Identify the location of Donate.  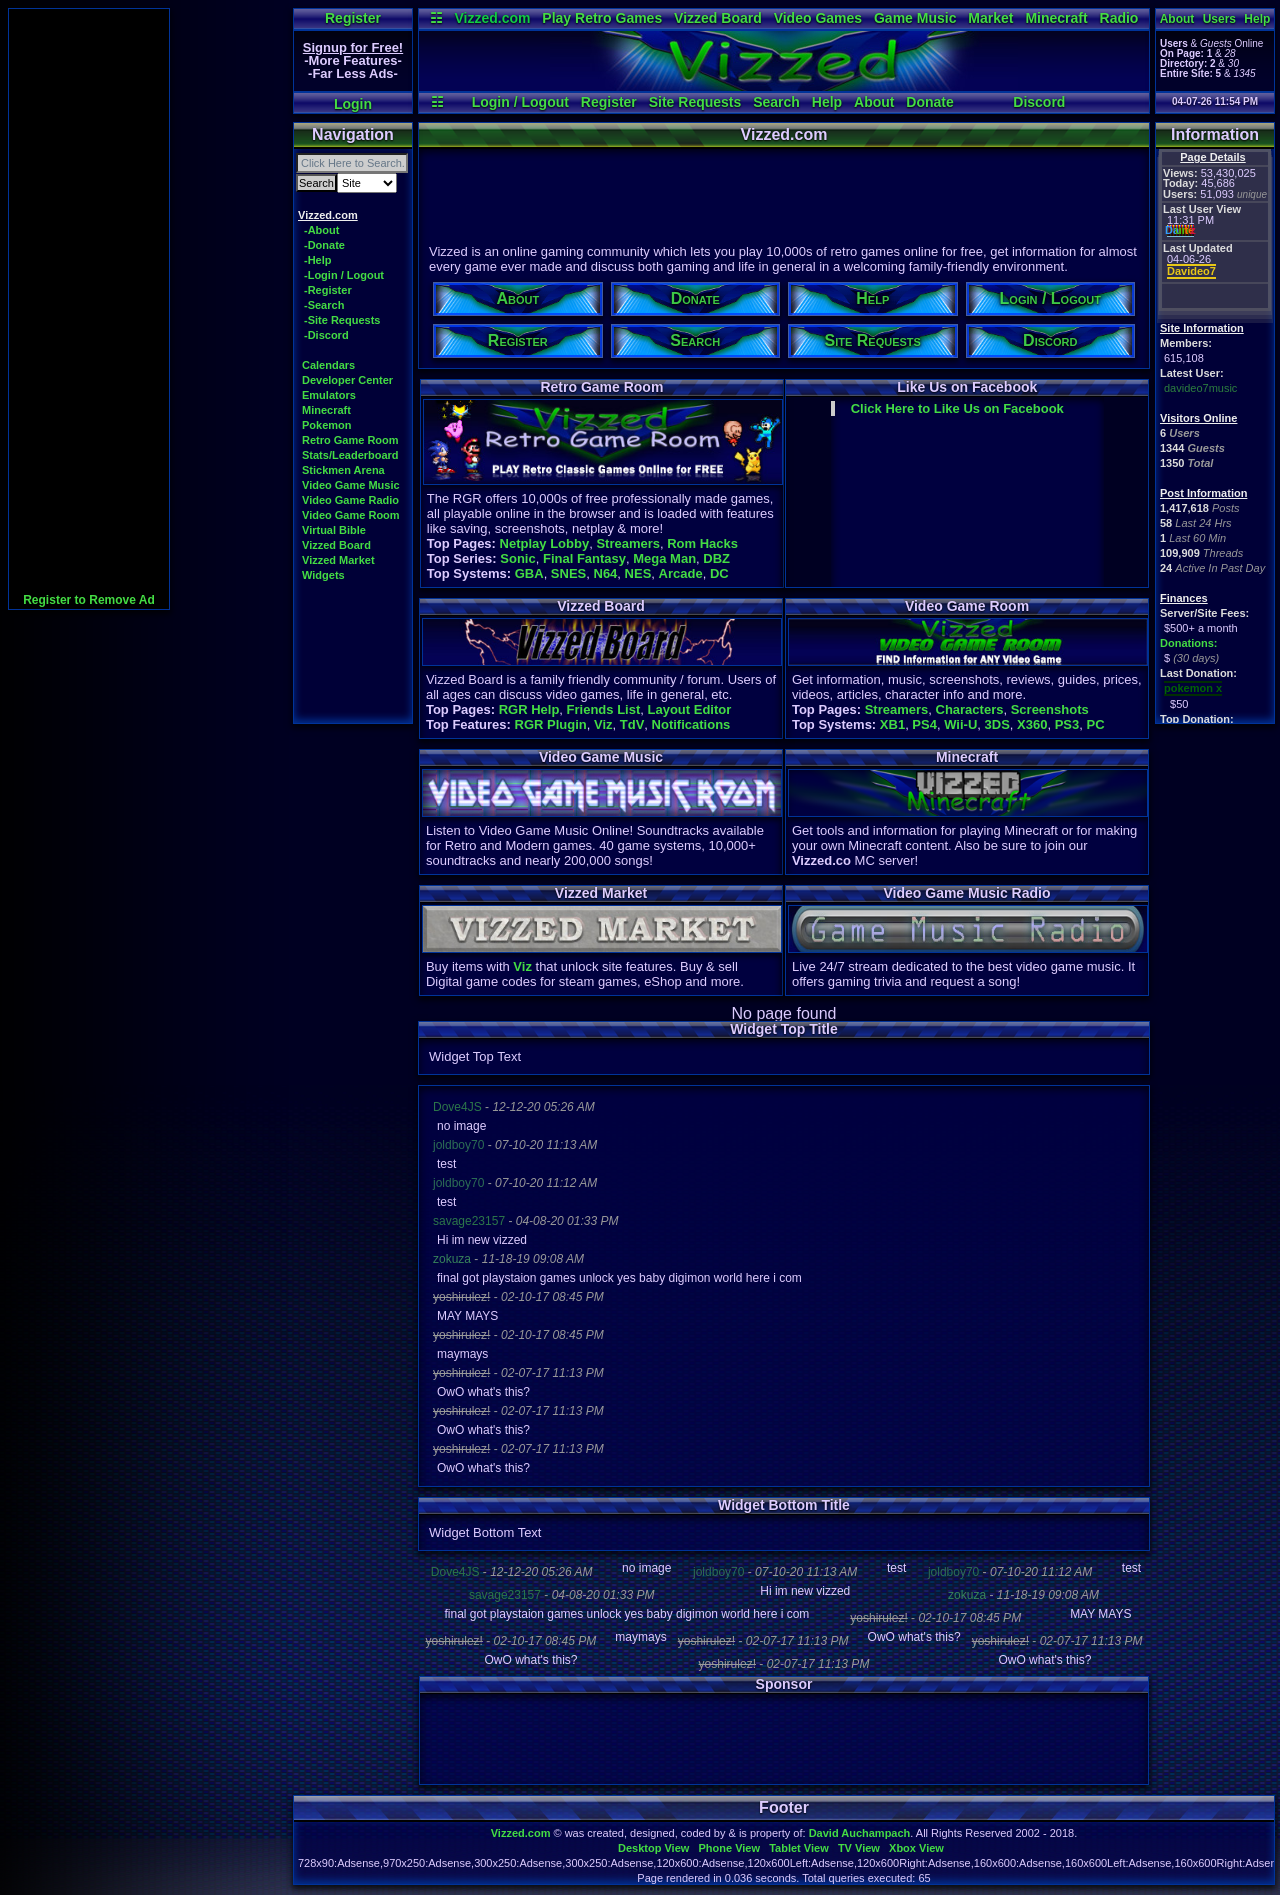
(929, 102).